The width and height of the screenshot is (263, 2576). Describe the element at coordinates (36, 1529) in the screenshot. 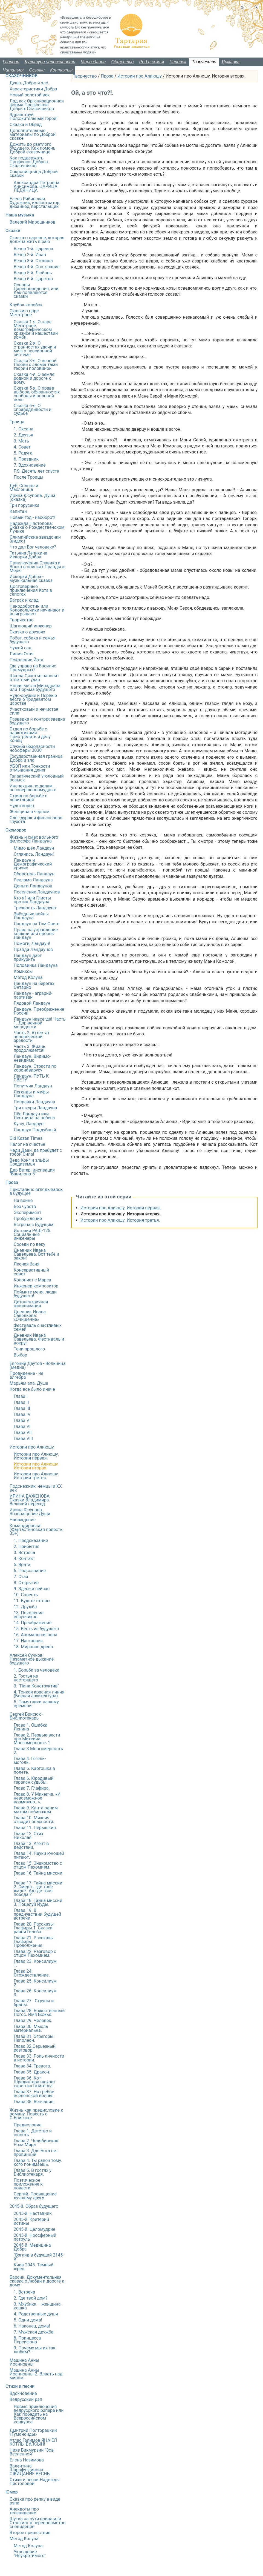

I see `Командировка (Фантастическая повесть 35+)` at that location.